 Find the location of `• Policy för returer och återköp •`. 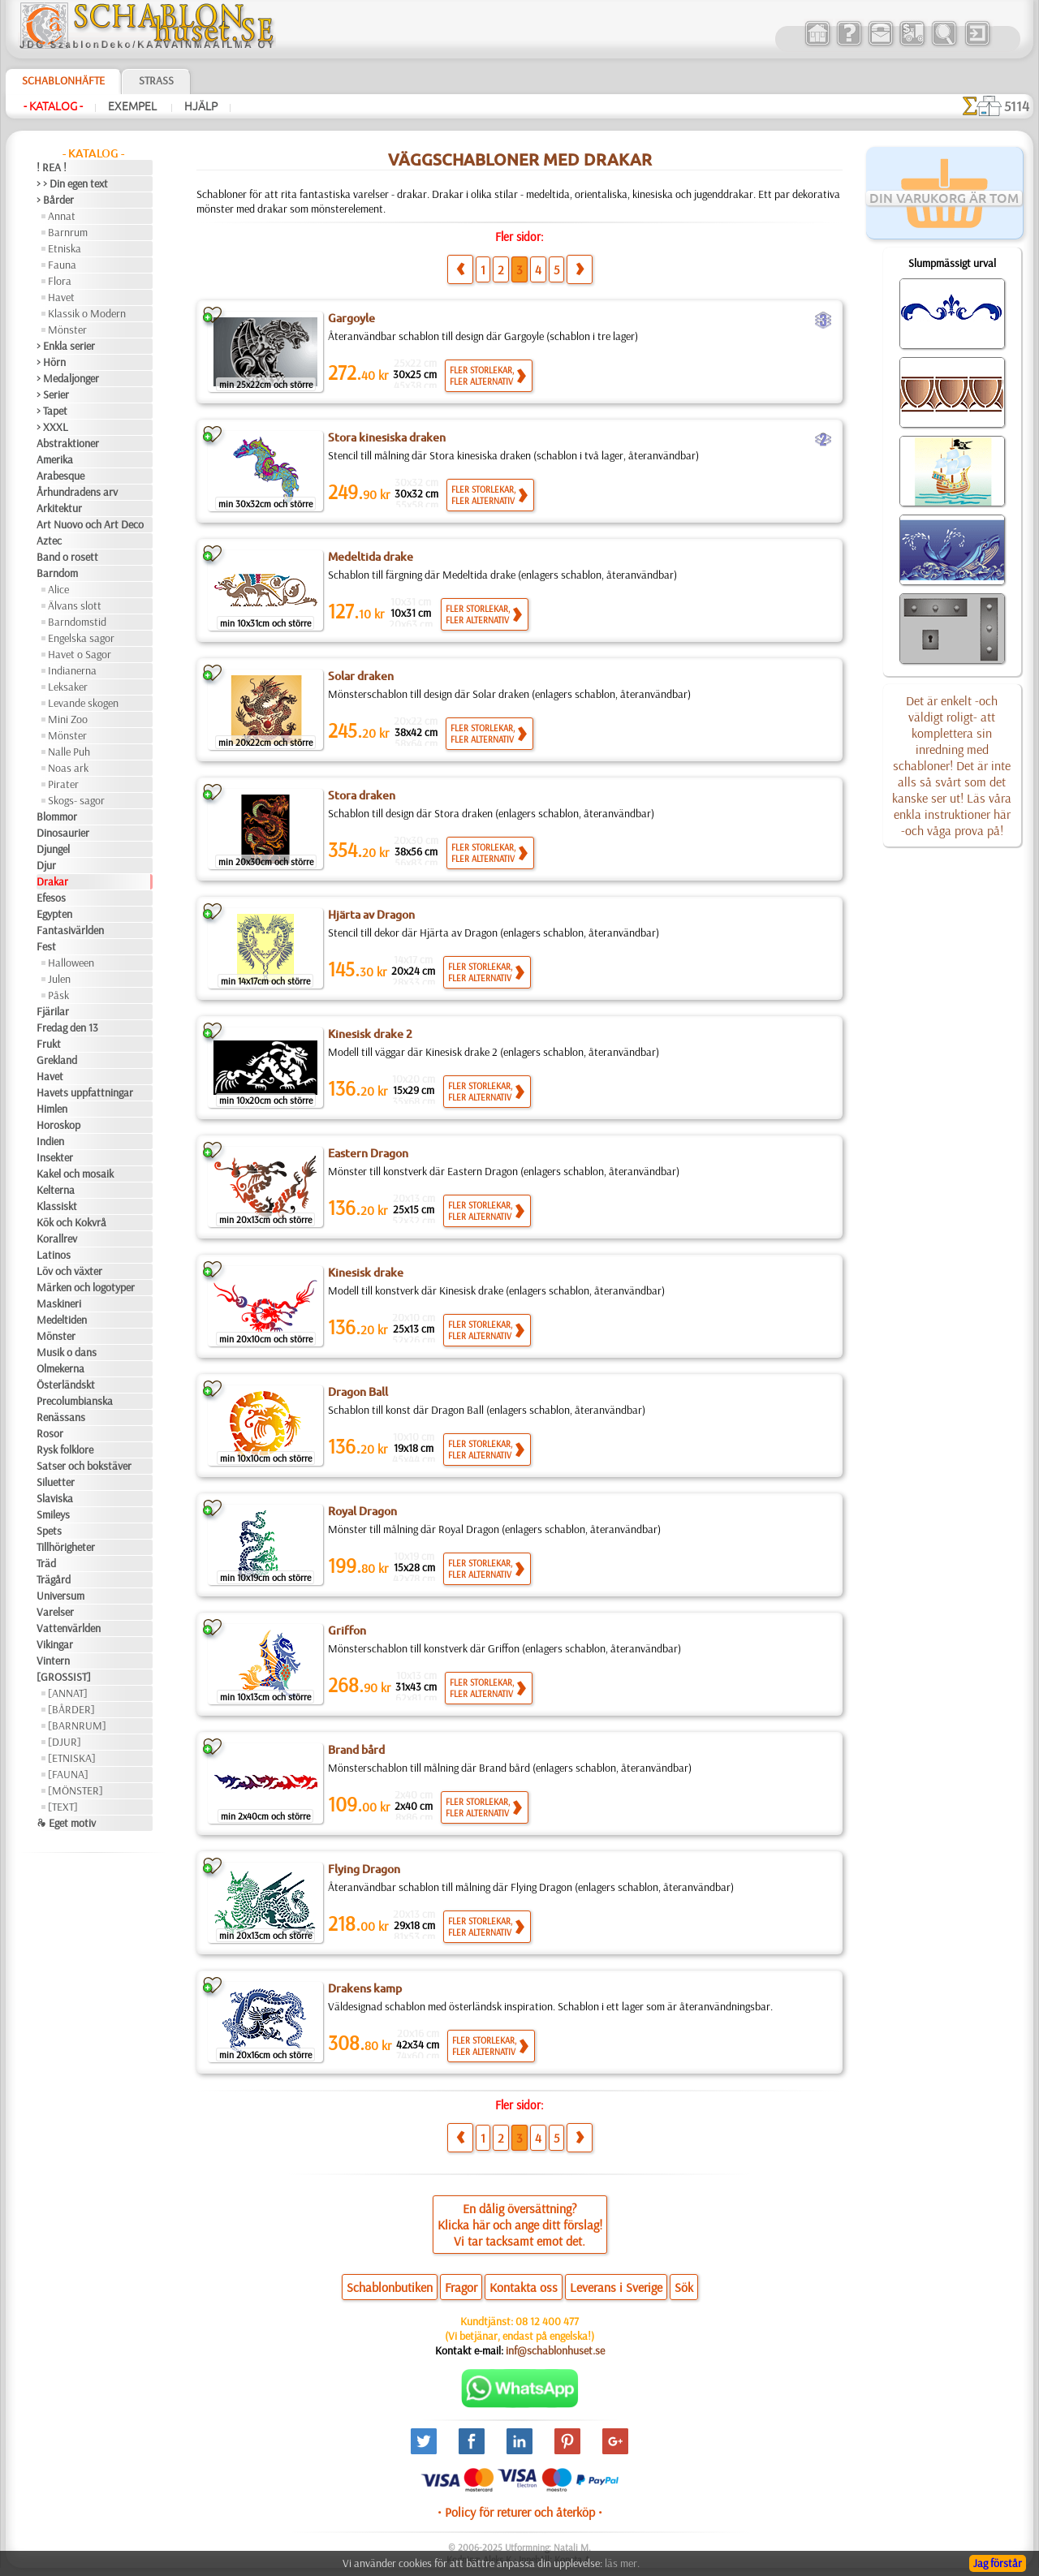

• Policy för returer och återköp • is located at coordinates (520, 2512).